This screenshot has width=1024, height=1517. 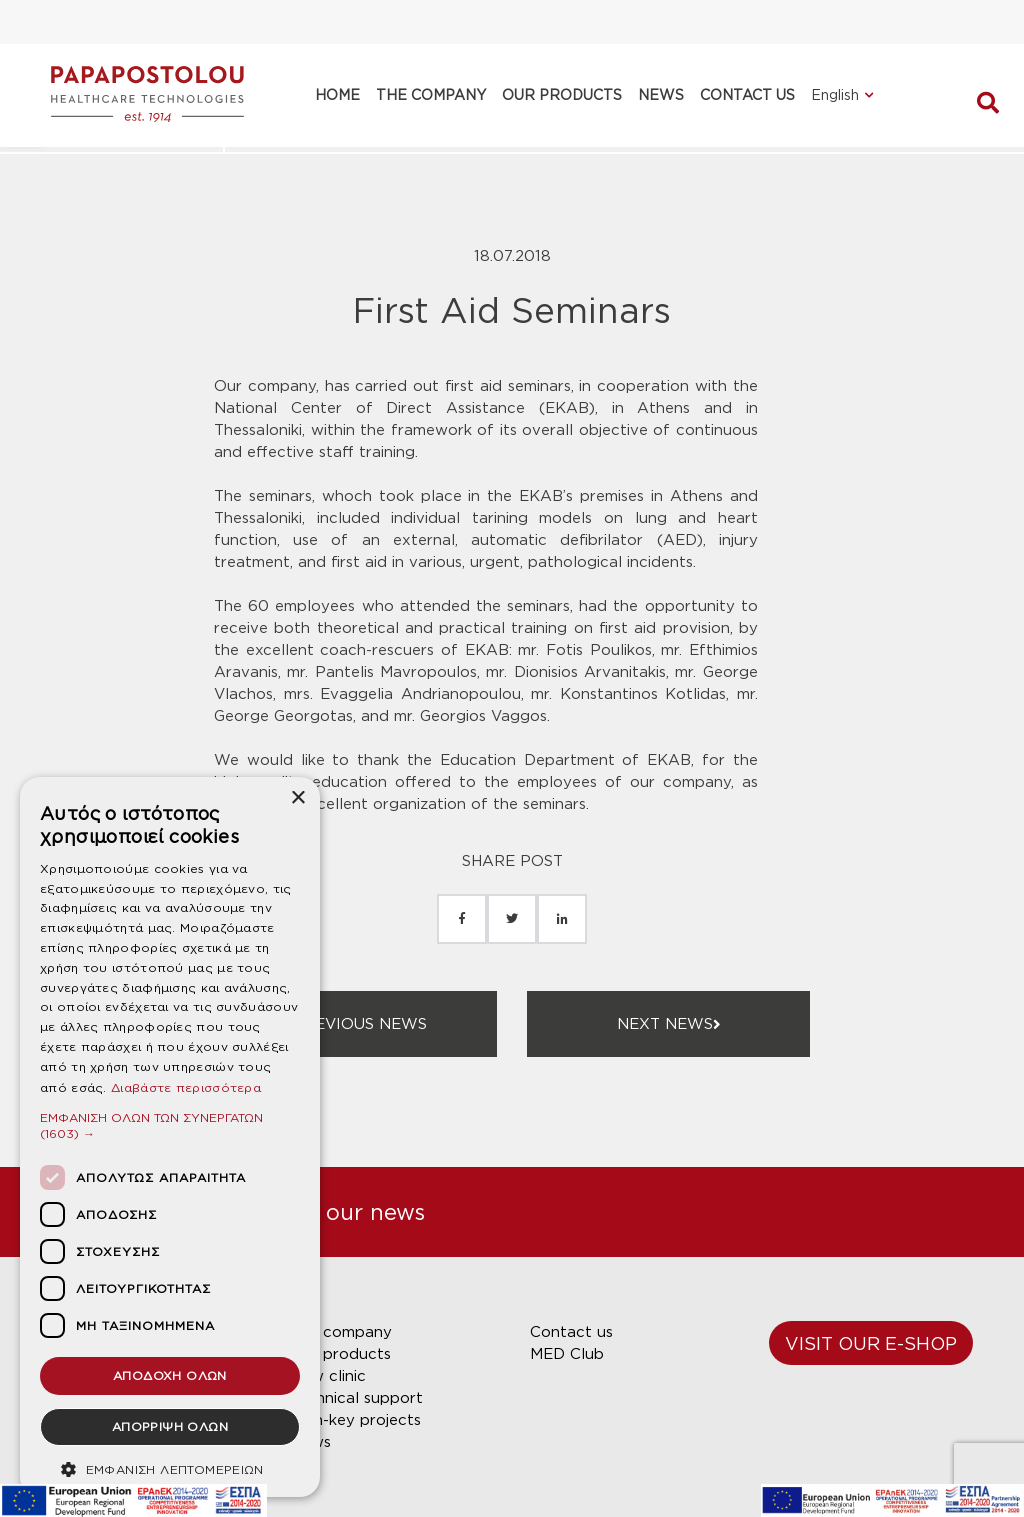 I want to click on Contact us, so click(x=571, y=1332).